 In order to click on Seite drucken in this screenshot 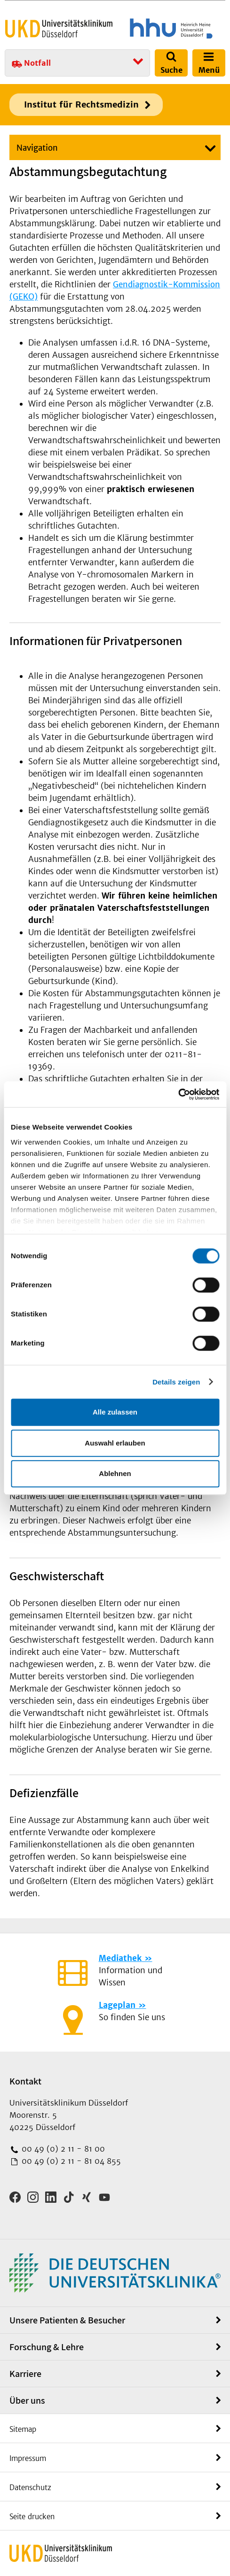, I will do `click(32, 2516)`.